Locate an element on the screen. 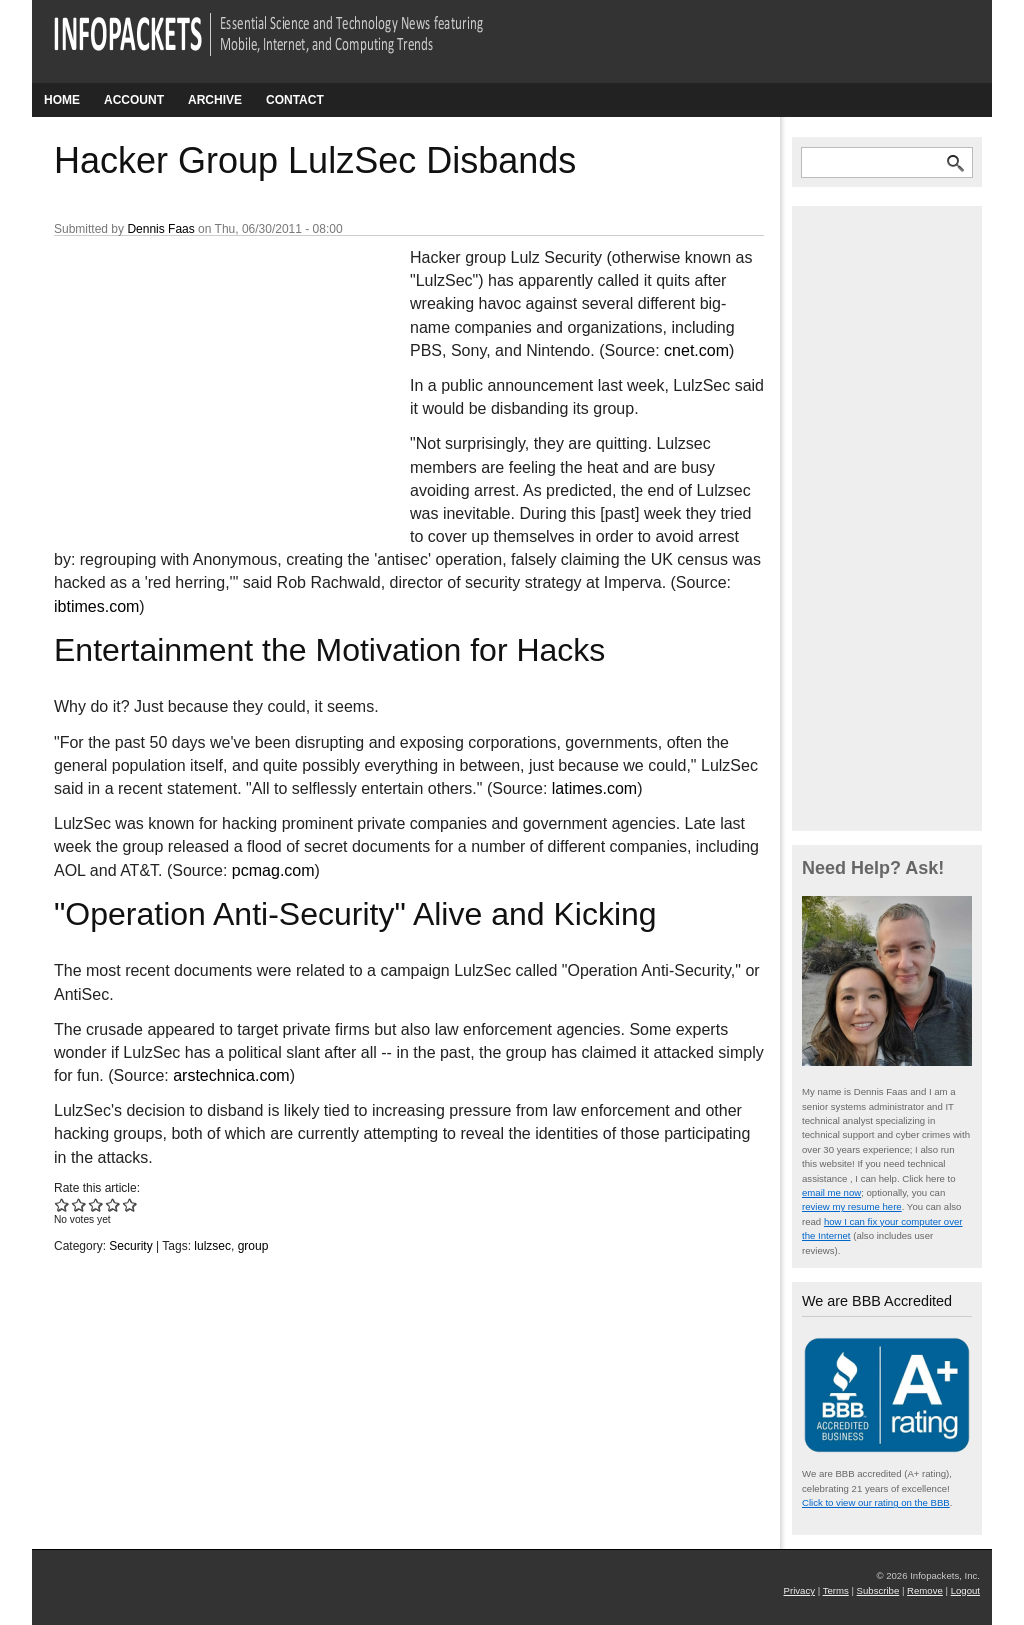 This screenshot has width=1024, height=1625. pcmag.com is located at coordinates (273, 870).